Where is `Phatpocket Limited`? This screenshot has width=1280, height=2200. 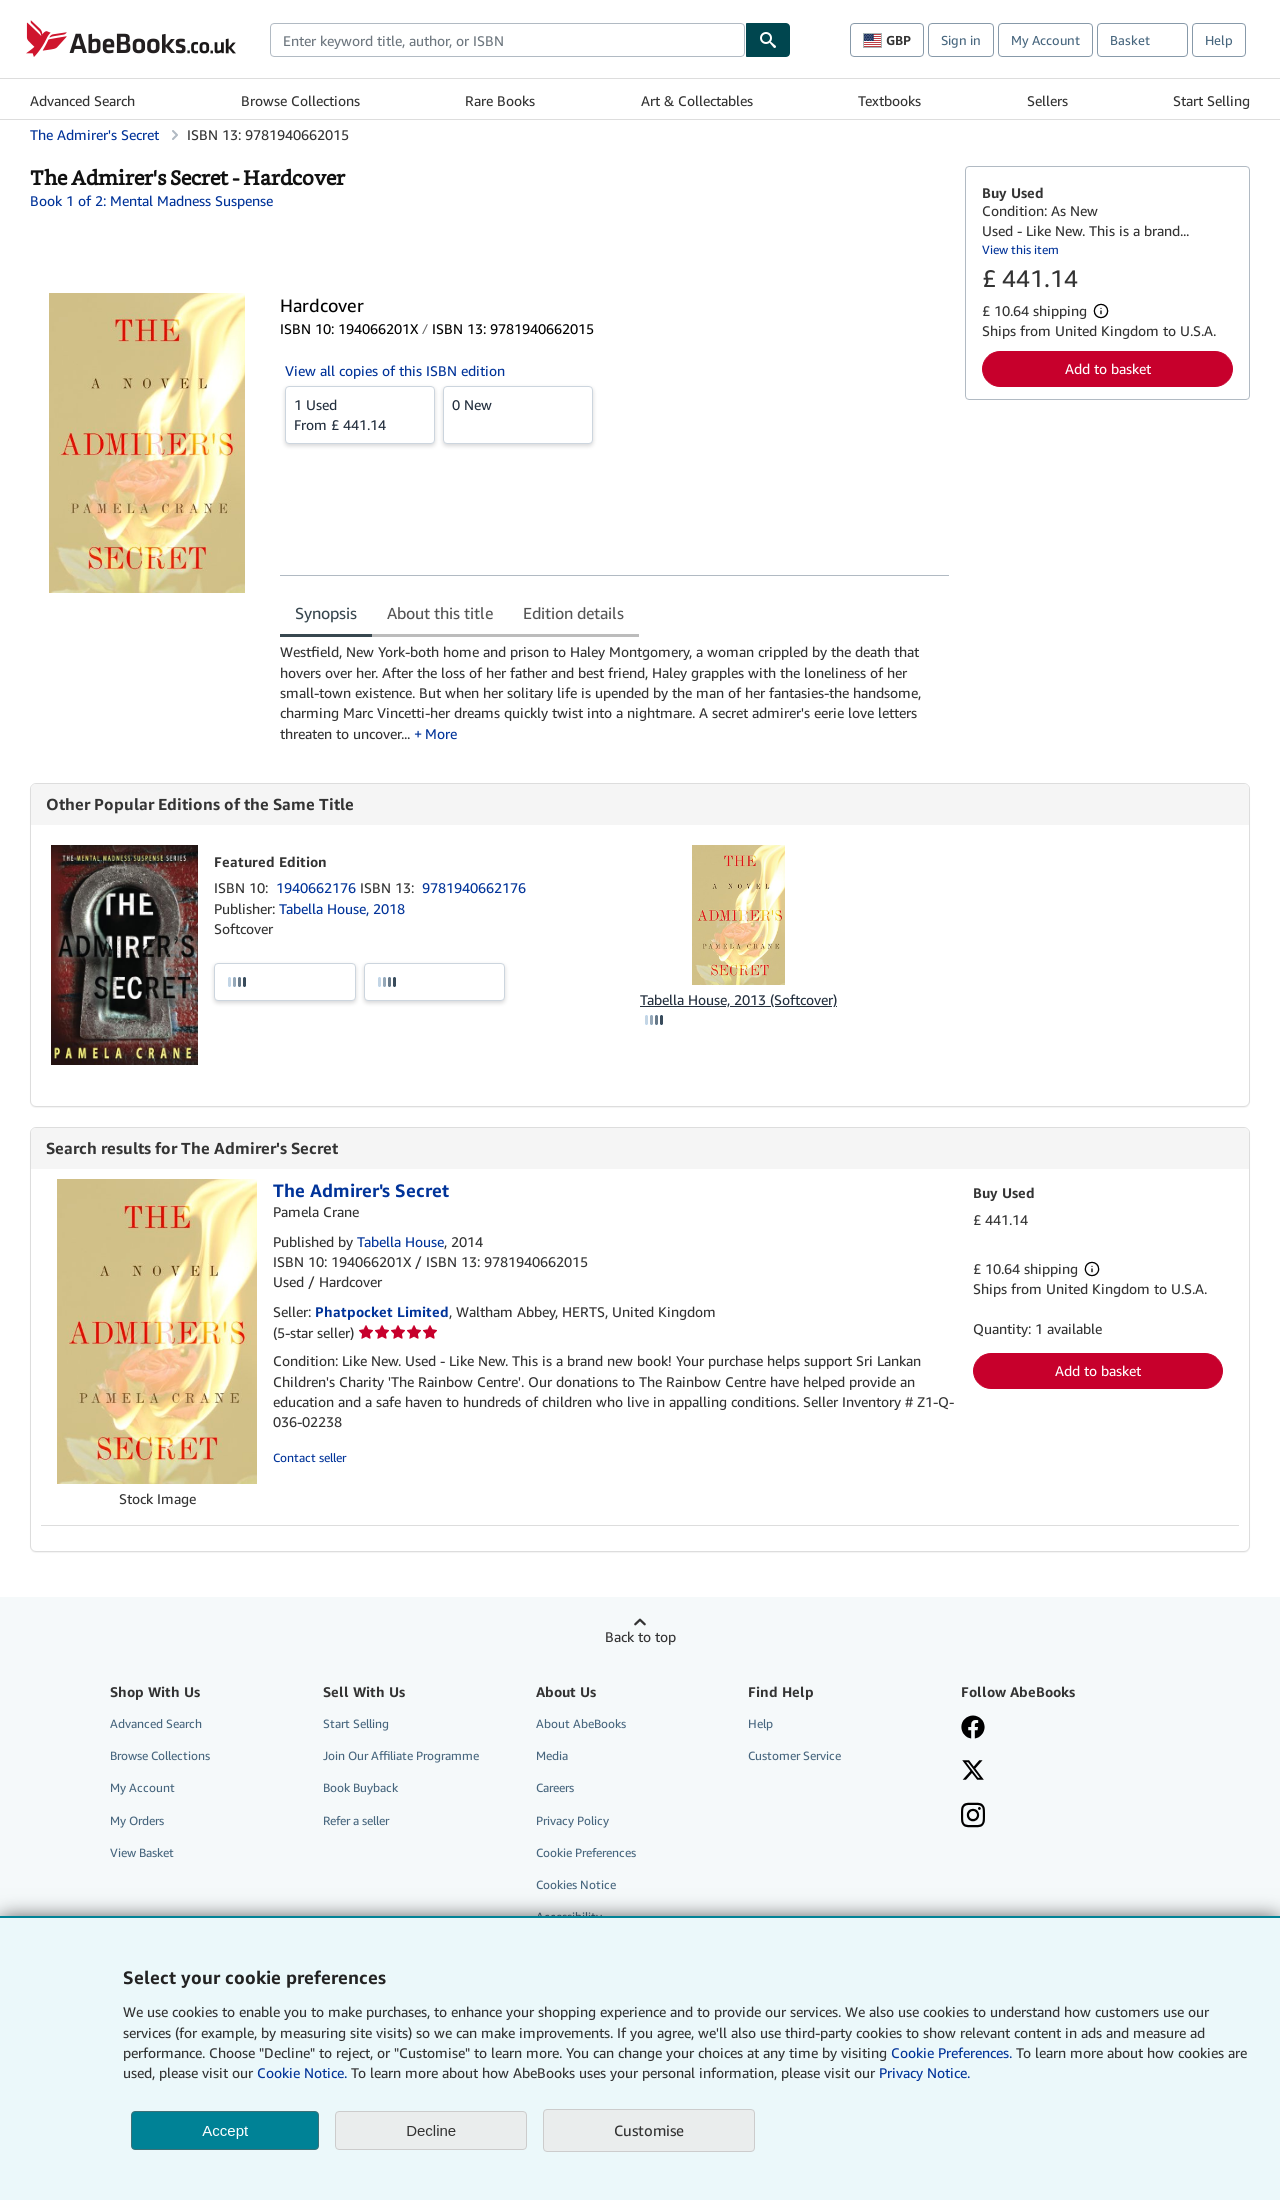 Phatpocket Limited is located at coordinates (382, 1311).